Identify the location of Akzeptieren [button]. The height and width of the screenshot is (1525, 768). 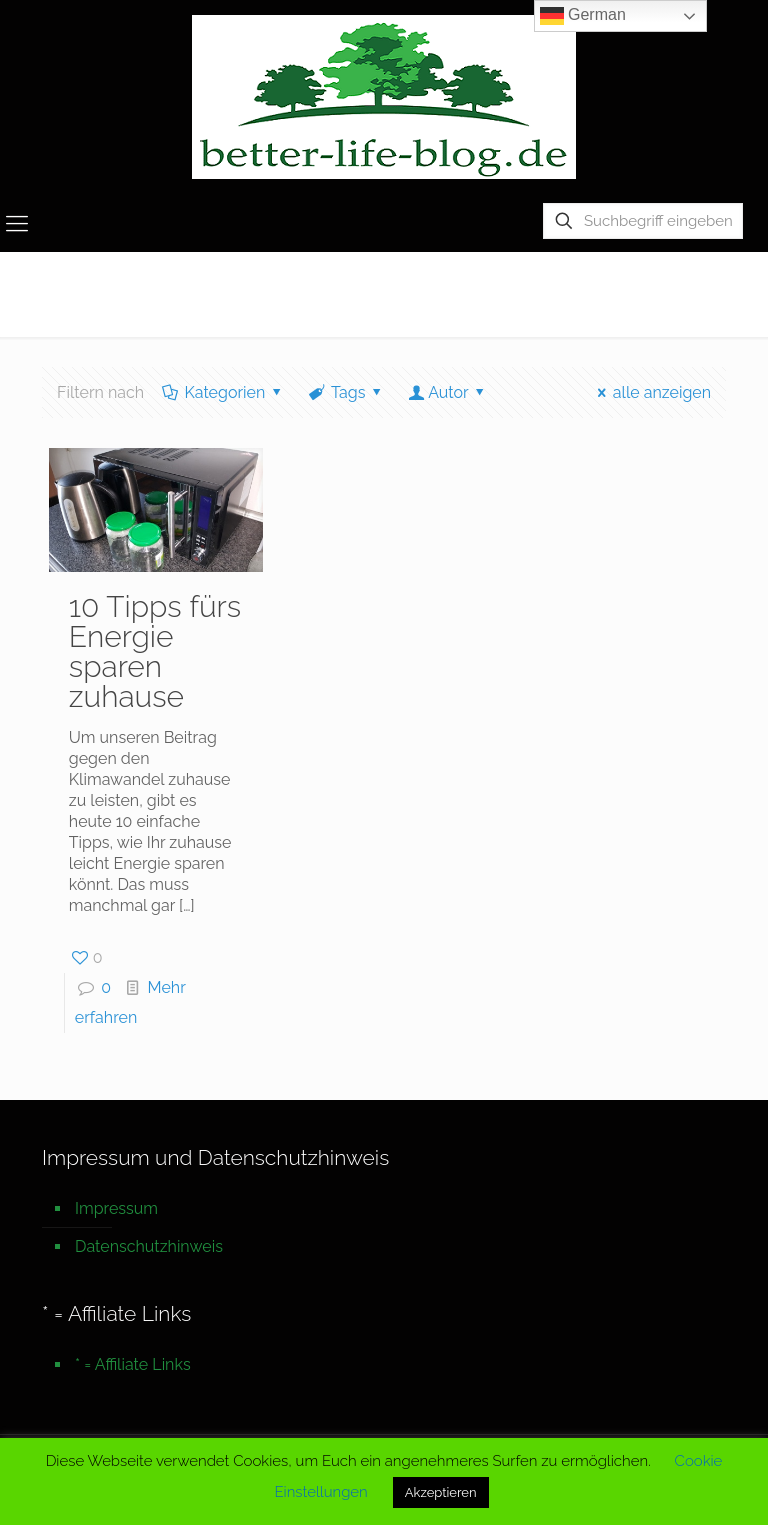
(441, 1492).